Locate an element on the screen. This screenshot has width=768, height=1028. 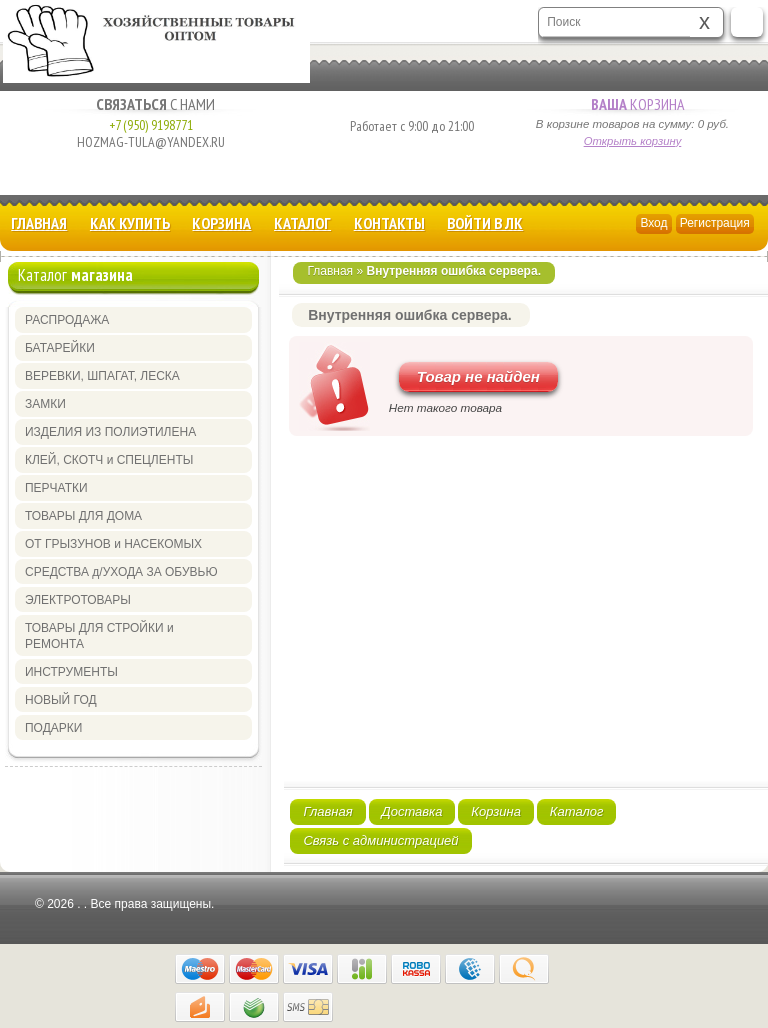
ЭЛЕКТРОТОВАРЫ is located at coordinates (78, 600).